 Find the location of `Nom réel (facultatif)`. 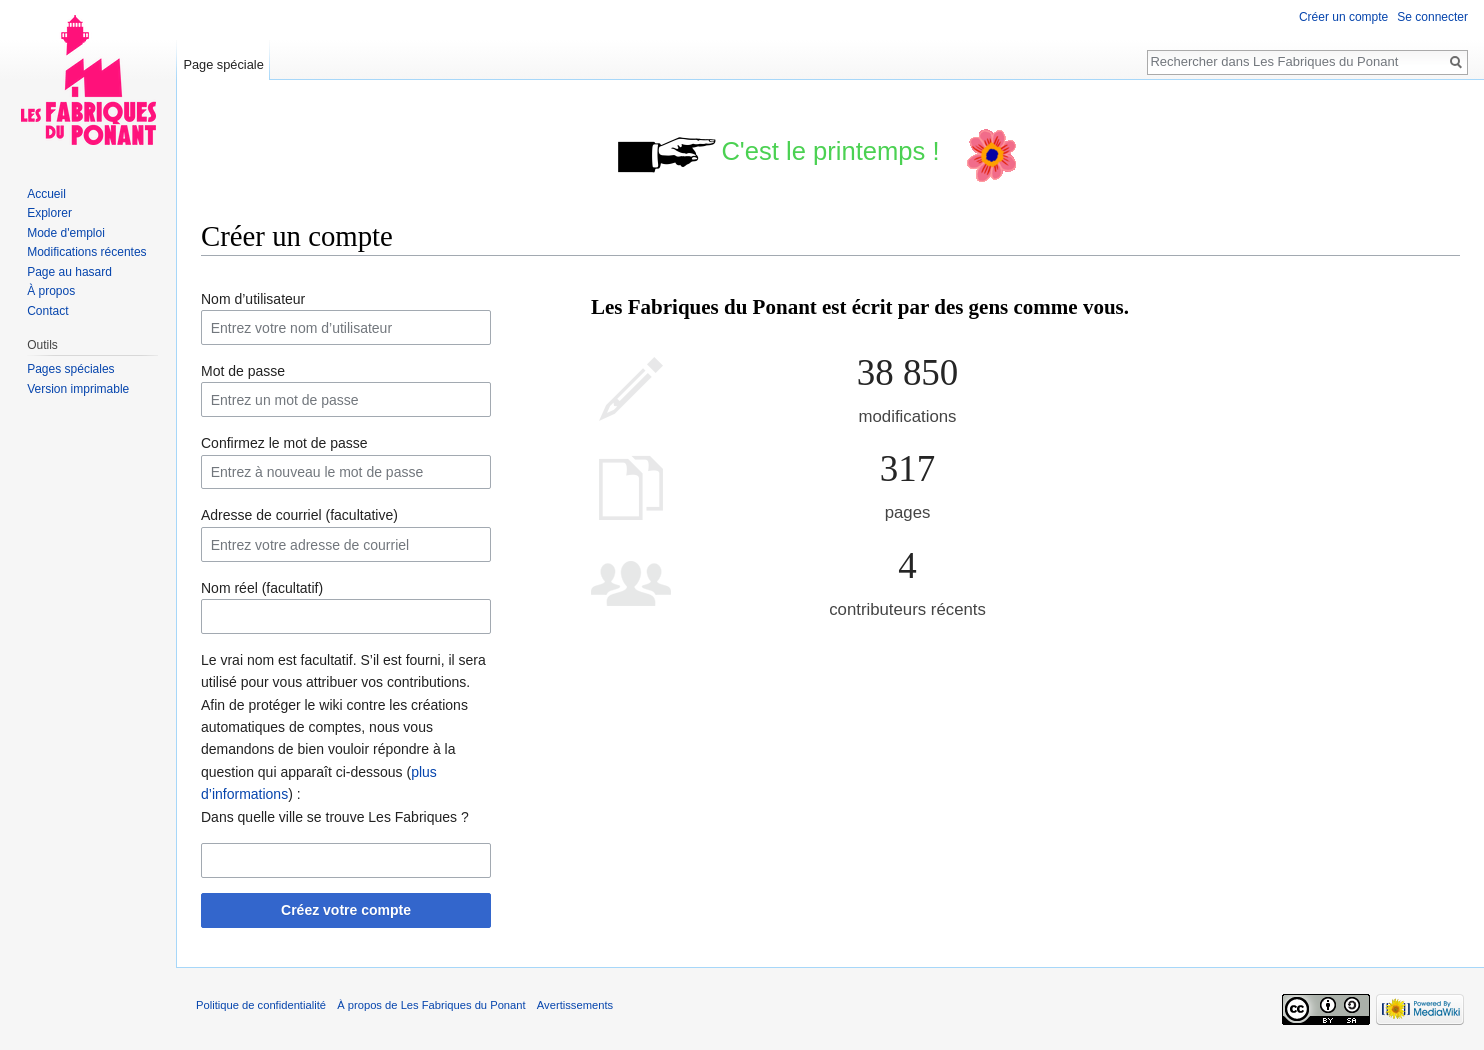

Nom réel (facultatif) is located at coordinates (262, 588).